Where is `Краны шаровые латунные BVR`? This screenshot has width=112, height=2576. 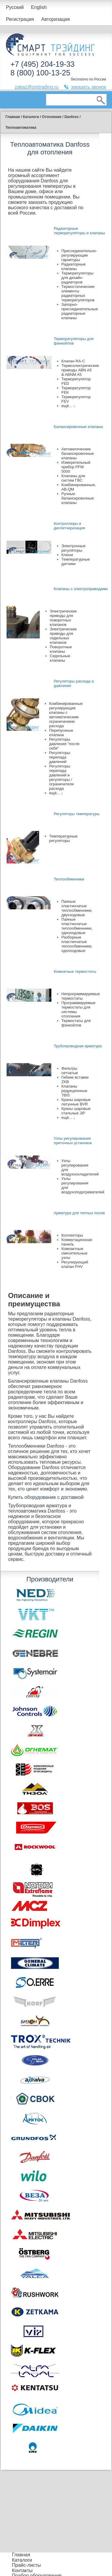
Краны шаровые латунные BVR is located at coordinates (76, 1101).